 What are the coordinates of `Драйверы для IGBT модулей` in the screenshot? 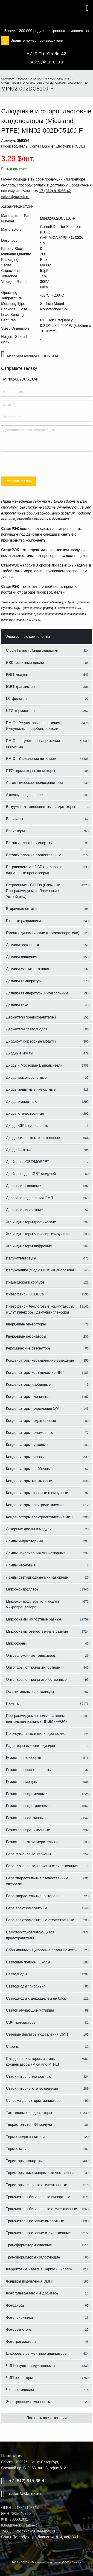 It's located at (47, 1173).